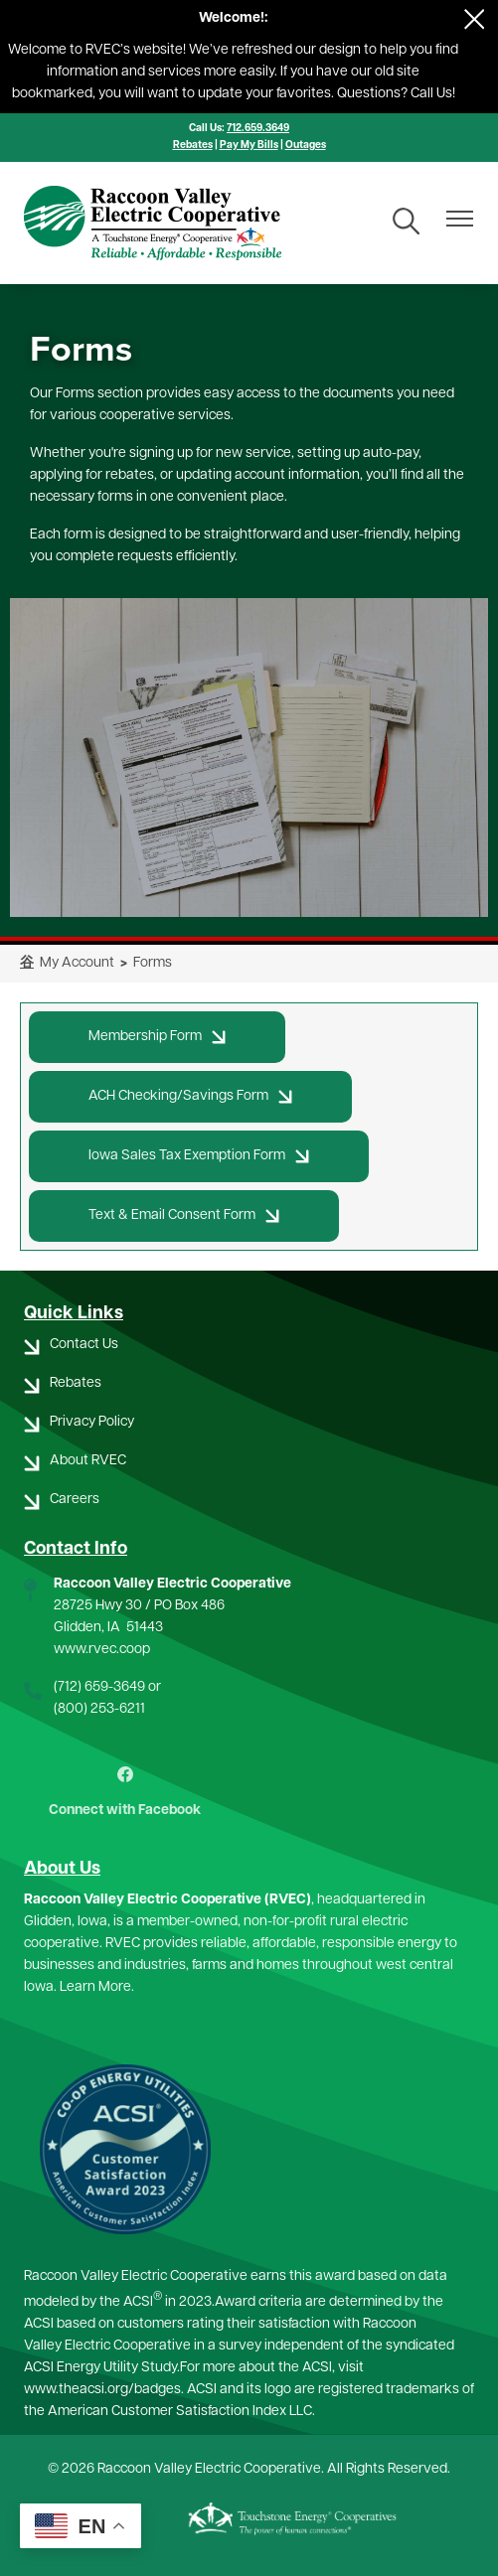 This screenshot has width=498, height=2576. What do you see at coordinates (97, 1987) in the screenshot?
I see `Learn More.` at bounding box center [97, 1987].